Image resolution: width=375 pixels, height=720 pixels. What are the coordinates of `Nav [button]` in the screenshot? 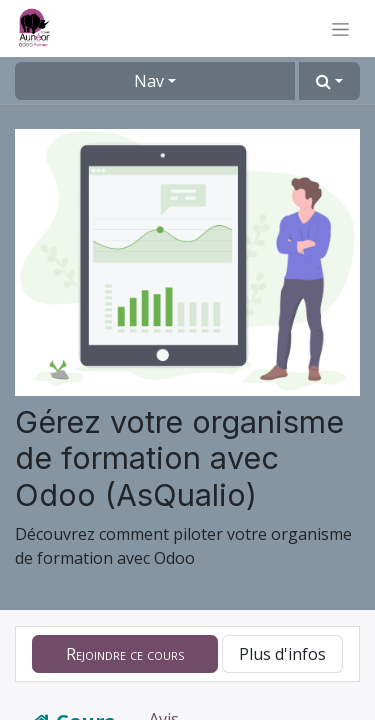 It's located at (149, 81).